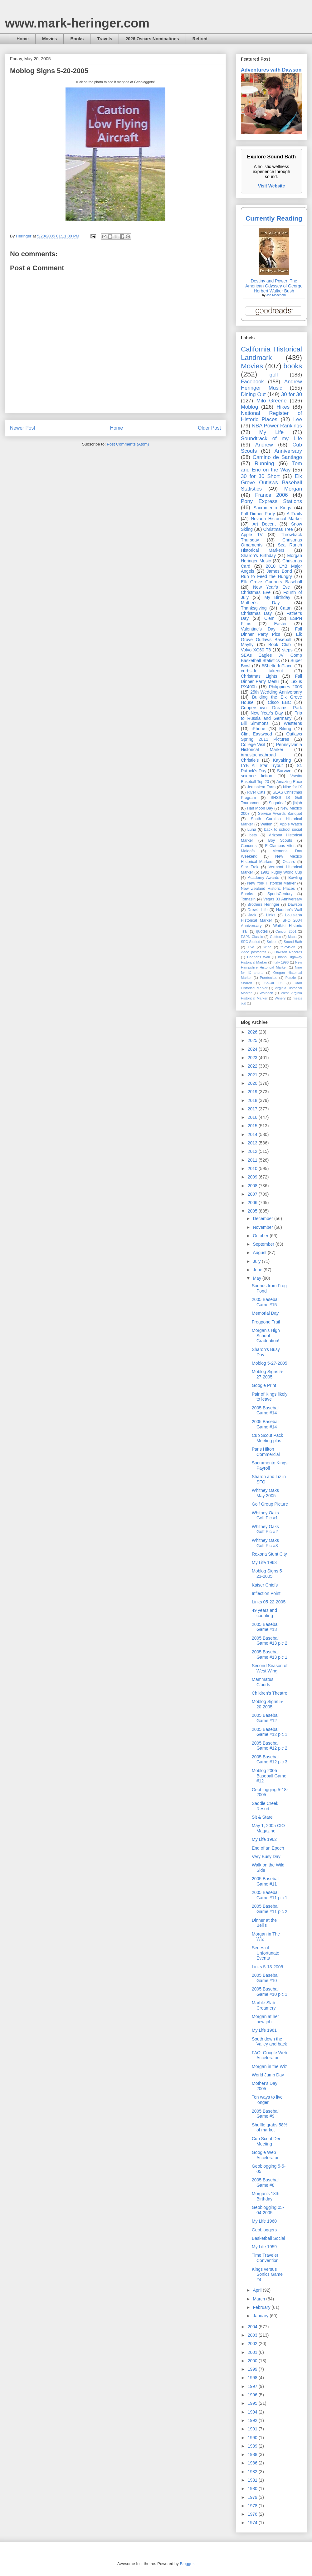 The image size is (312, 2576). Describe the element at coordinates (23, 38) in the screenshot. I see `Home` at that location.